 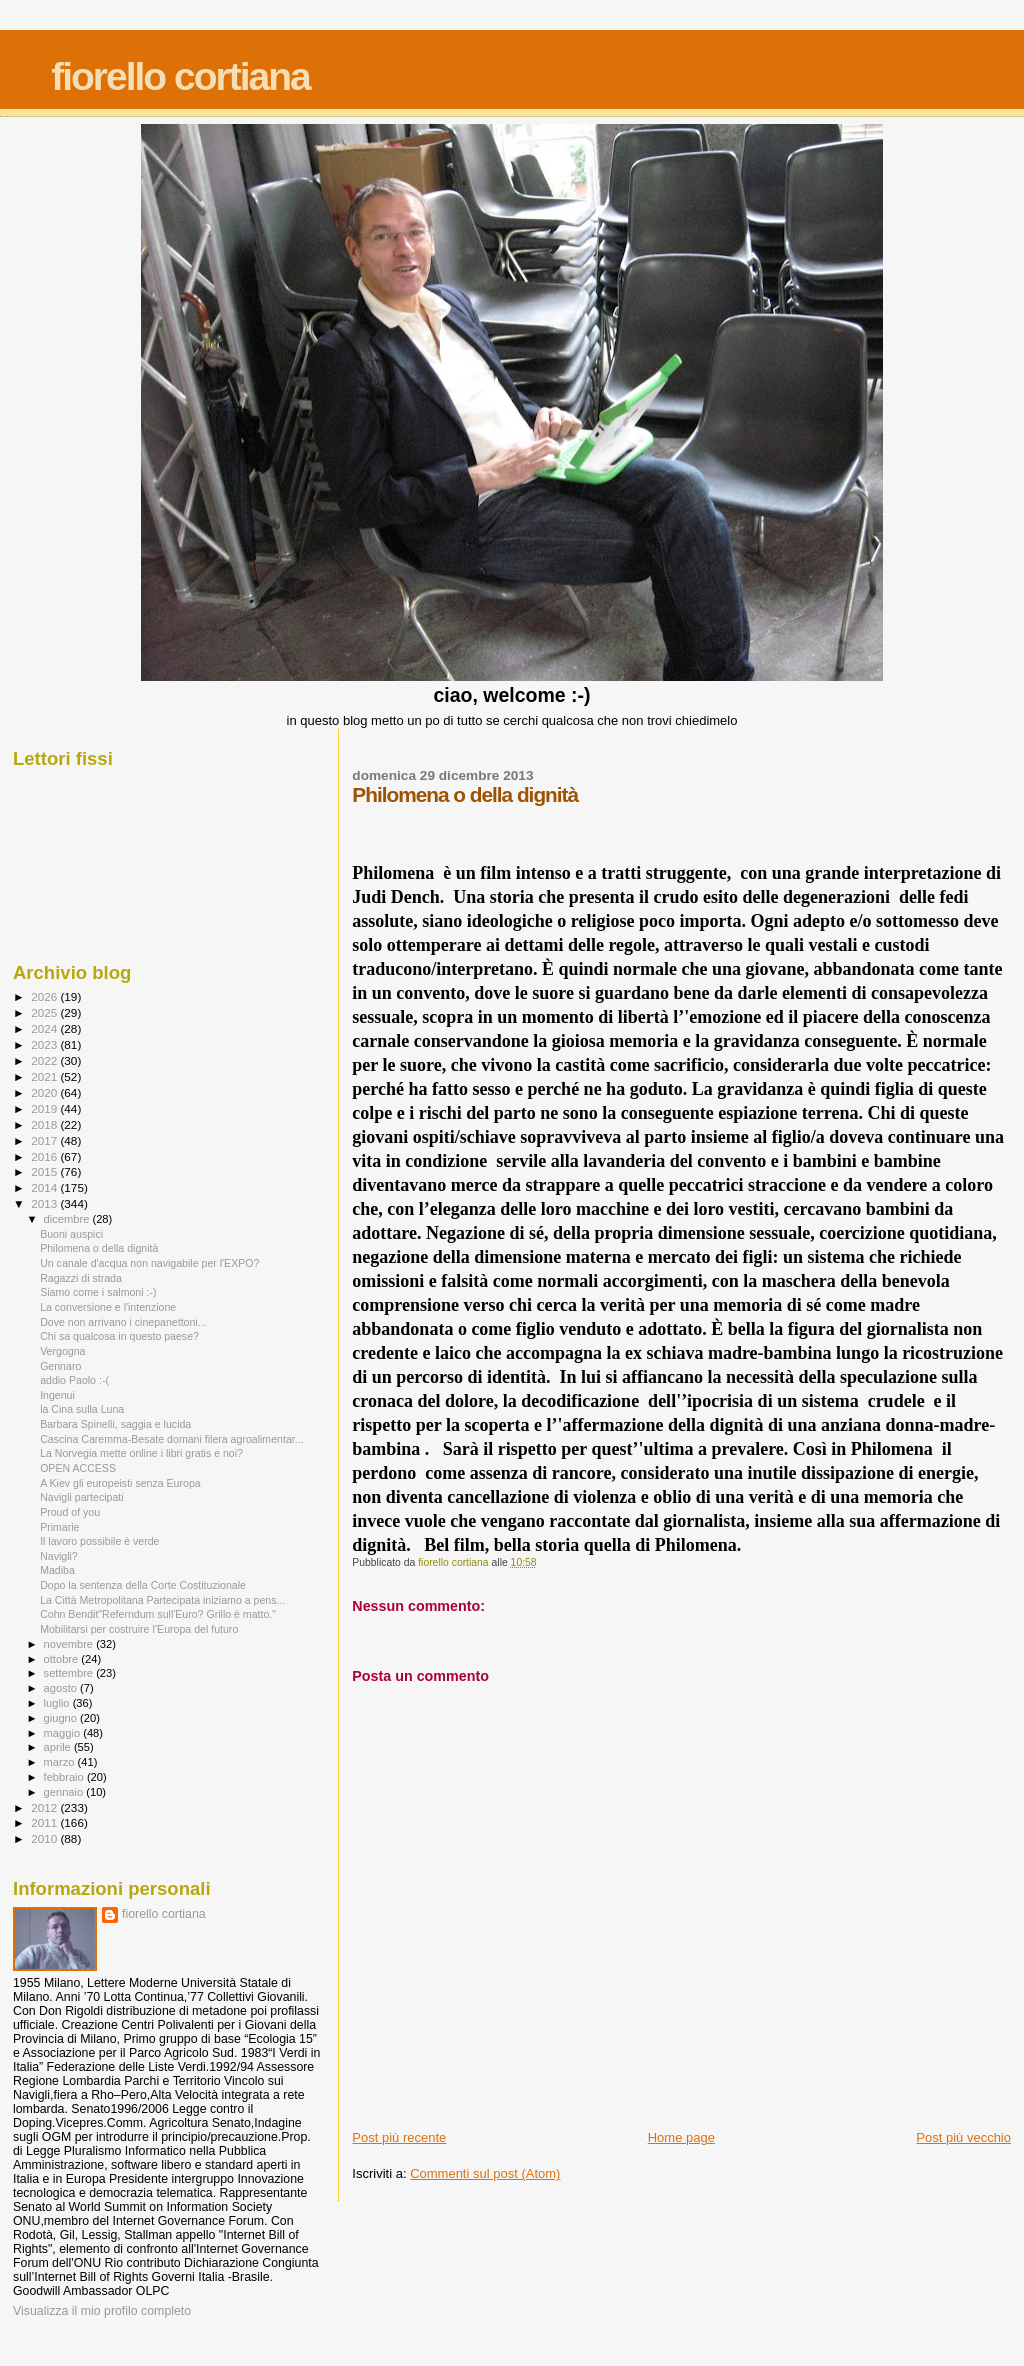 I want to click on Siamo come i salmoni :-), so click(x=98, y=1292).